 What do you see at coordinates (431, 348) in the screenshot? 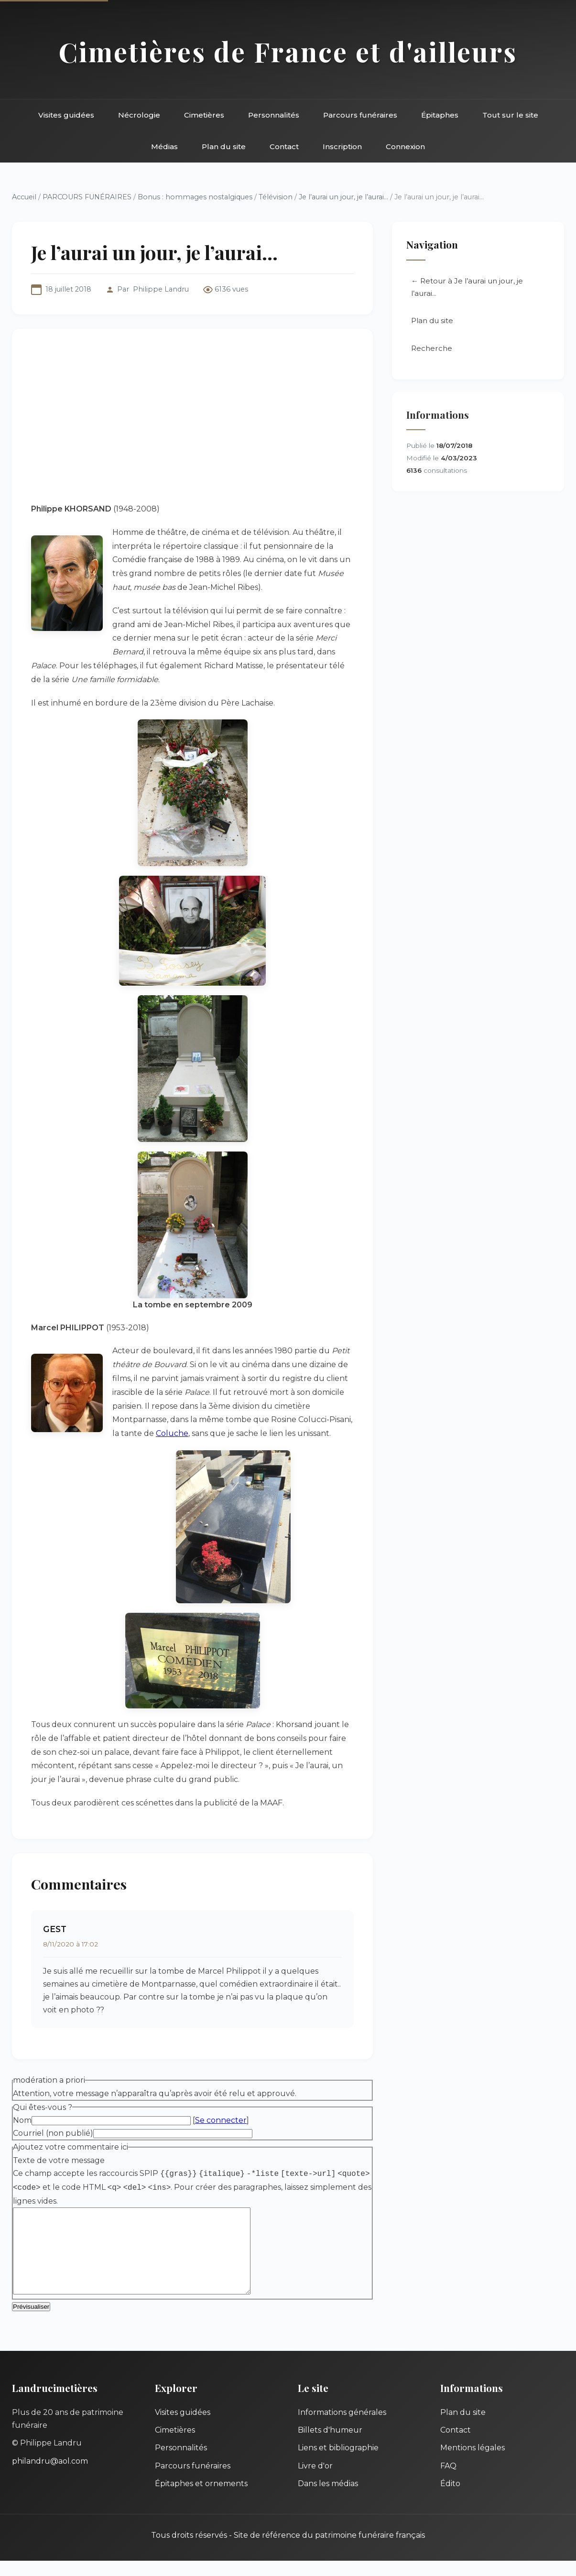
I see `Recherche` at bounding box center [431, 348].